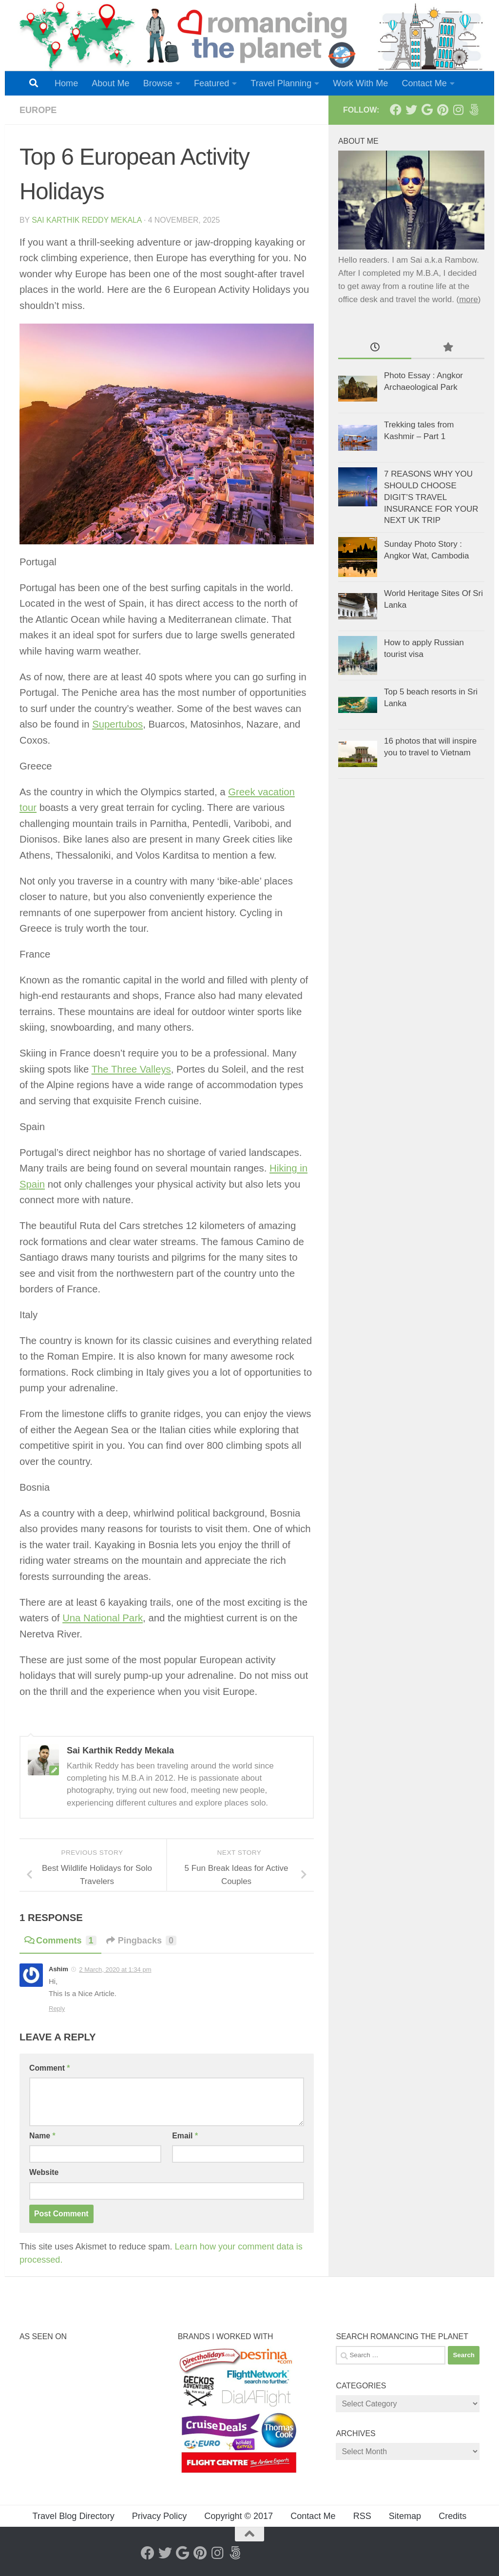 The height and width of the screenshot is (2576, 499). Describe the element at coordinates (66, 83) in the screenshot. I see `Home` at that location.